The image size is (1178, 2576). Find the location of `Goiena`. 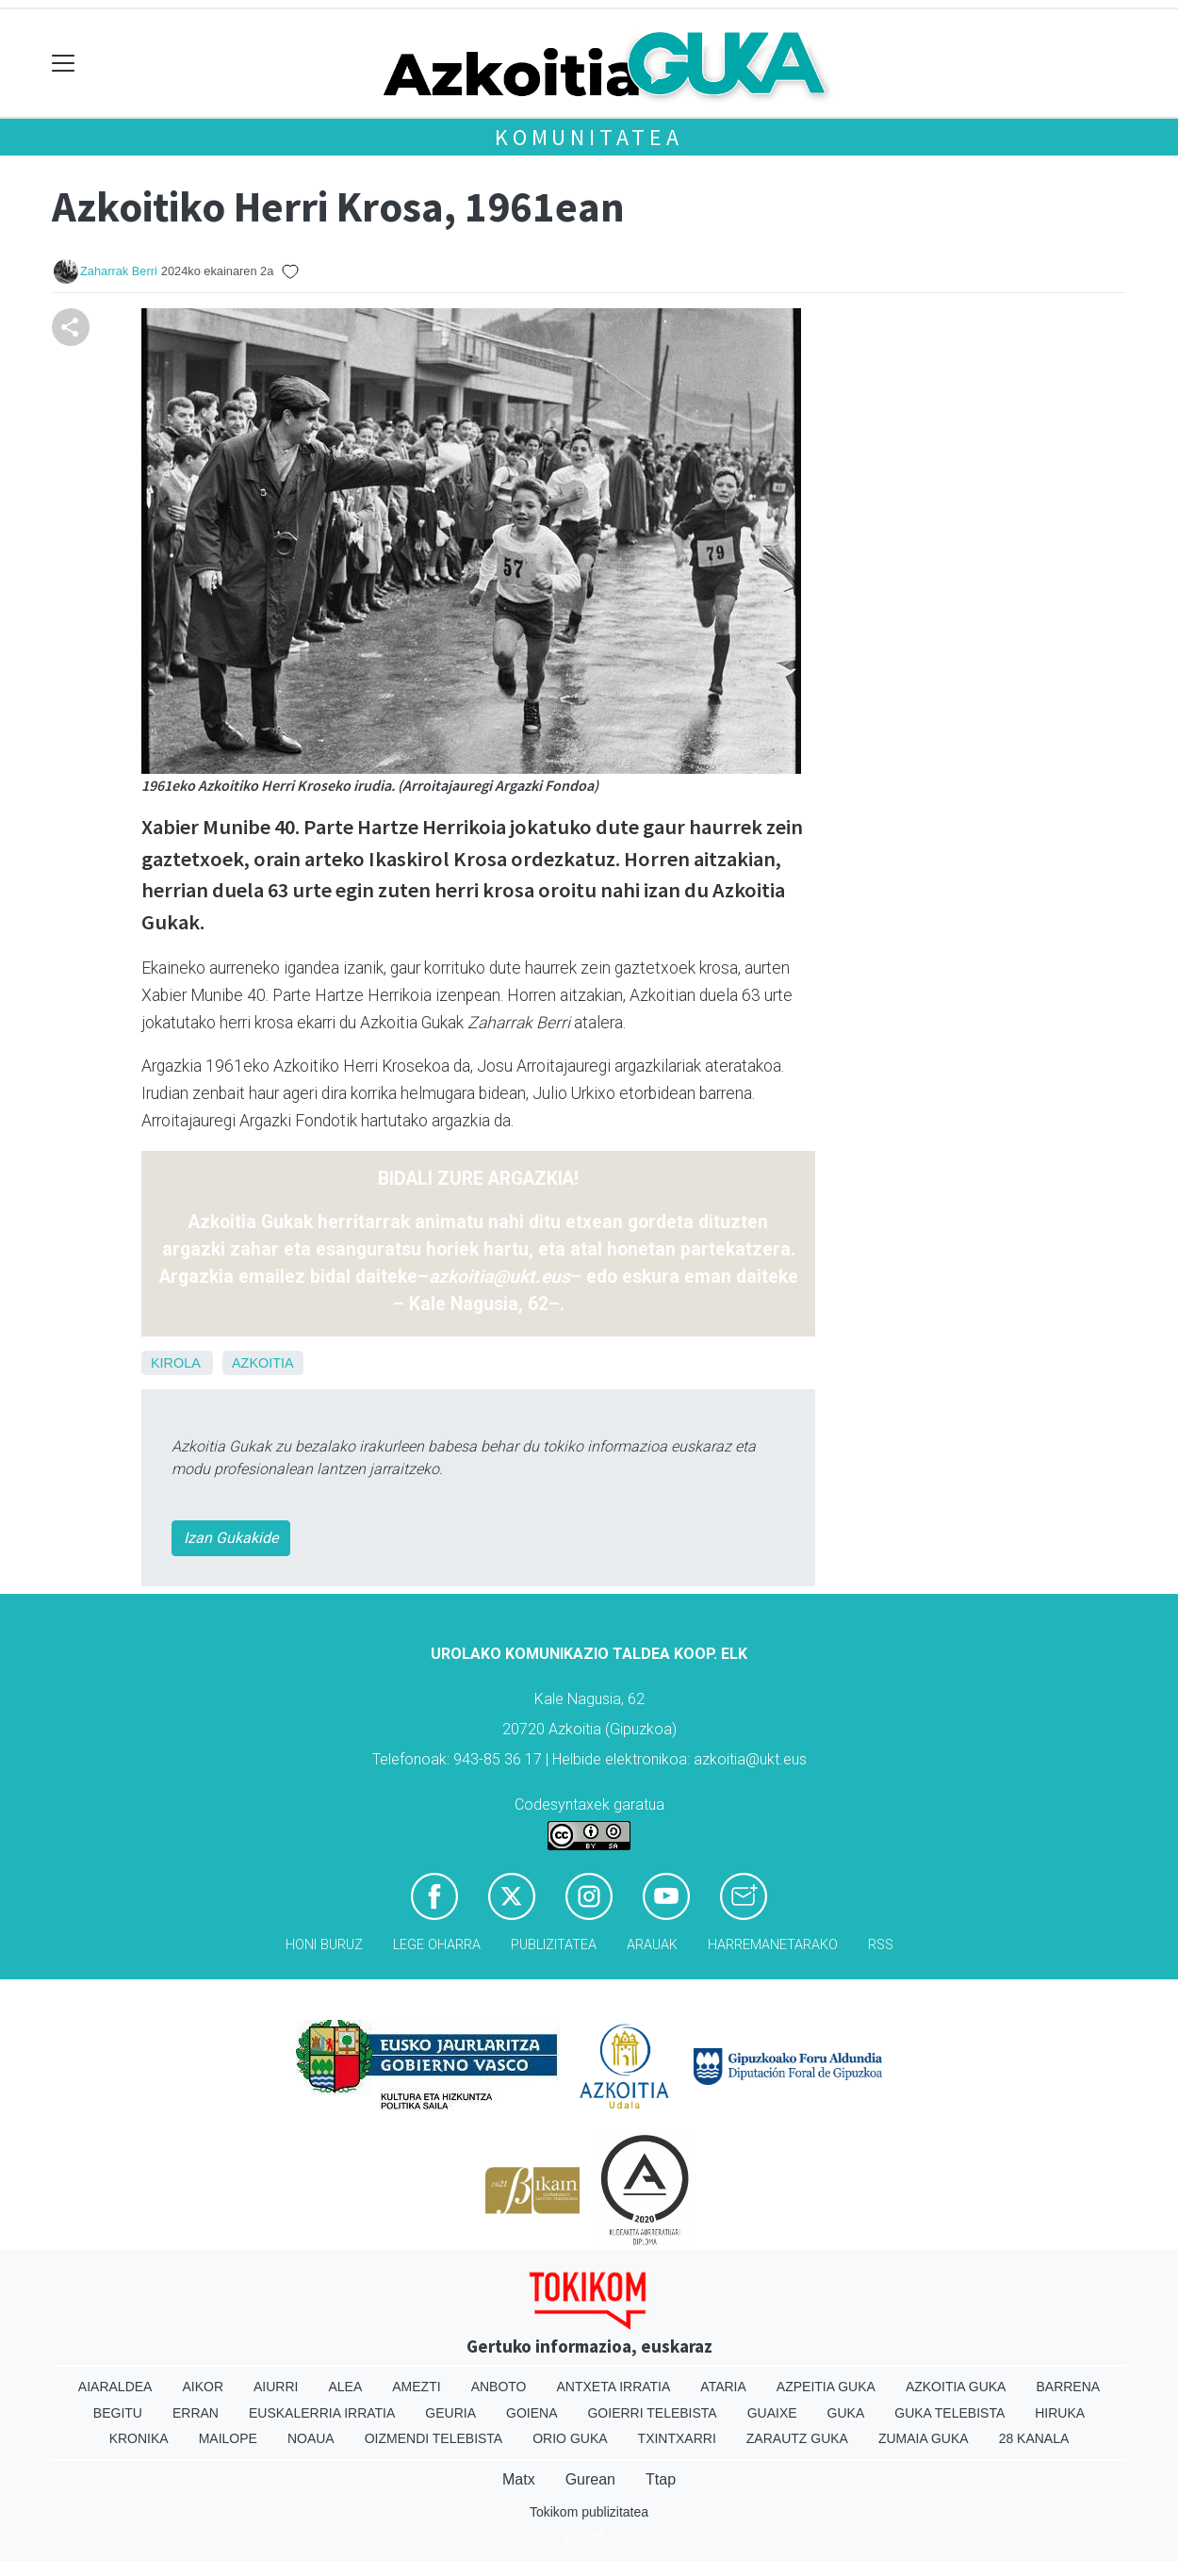

Goiena is located at coordinates (531, 2412).